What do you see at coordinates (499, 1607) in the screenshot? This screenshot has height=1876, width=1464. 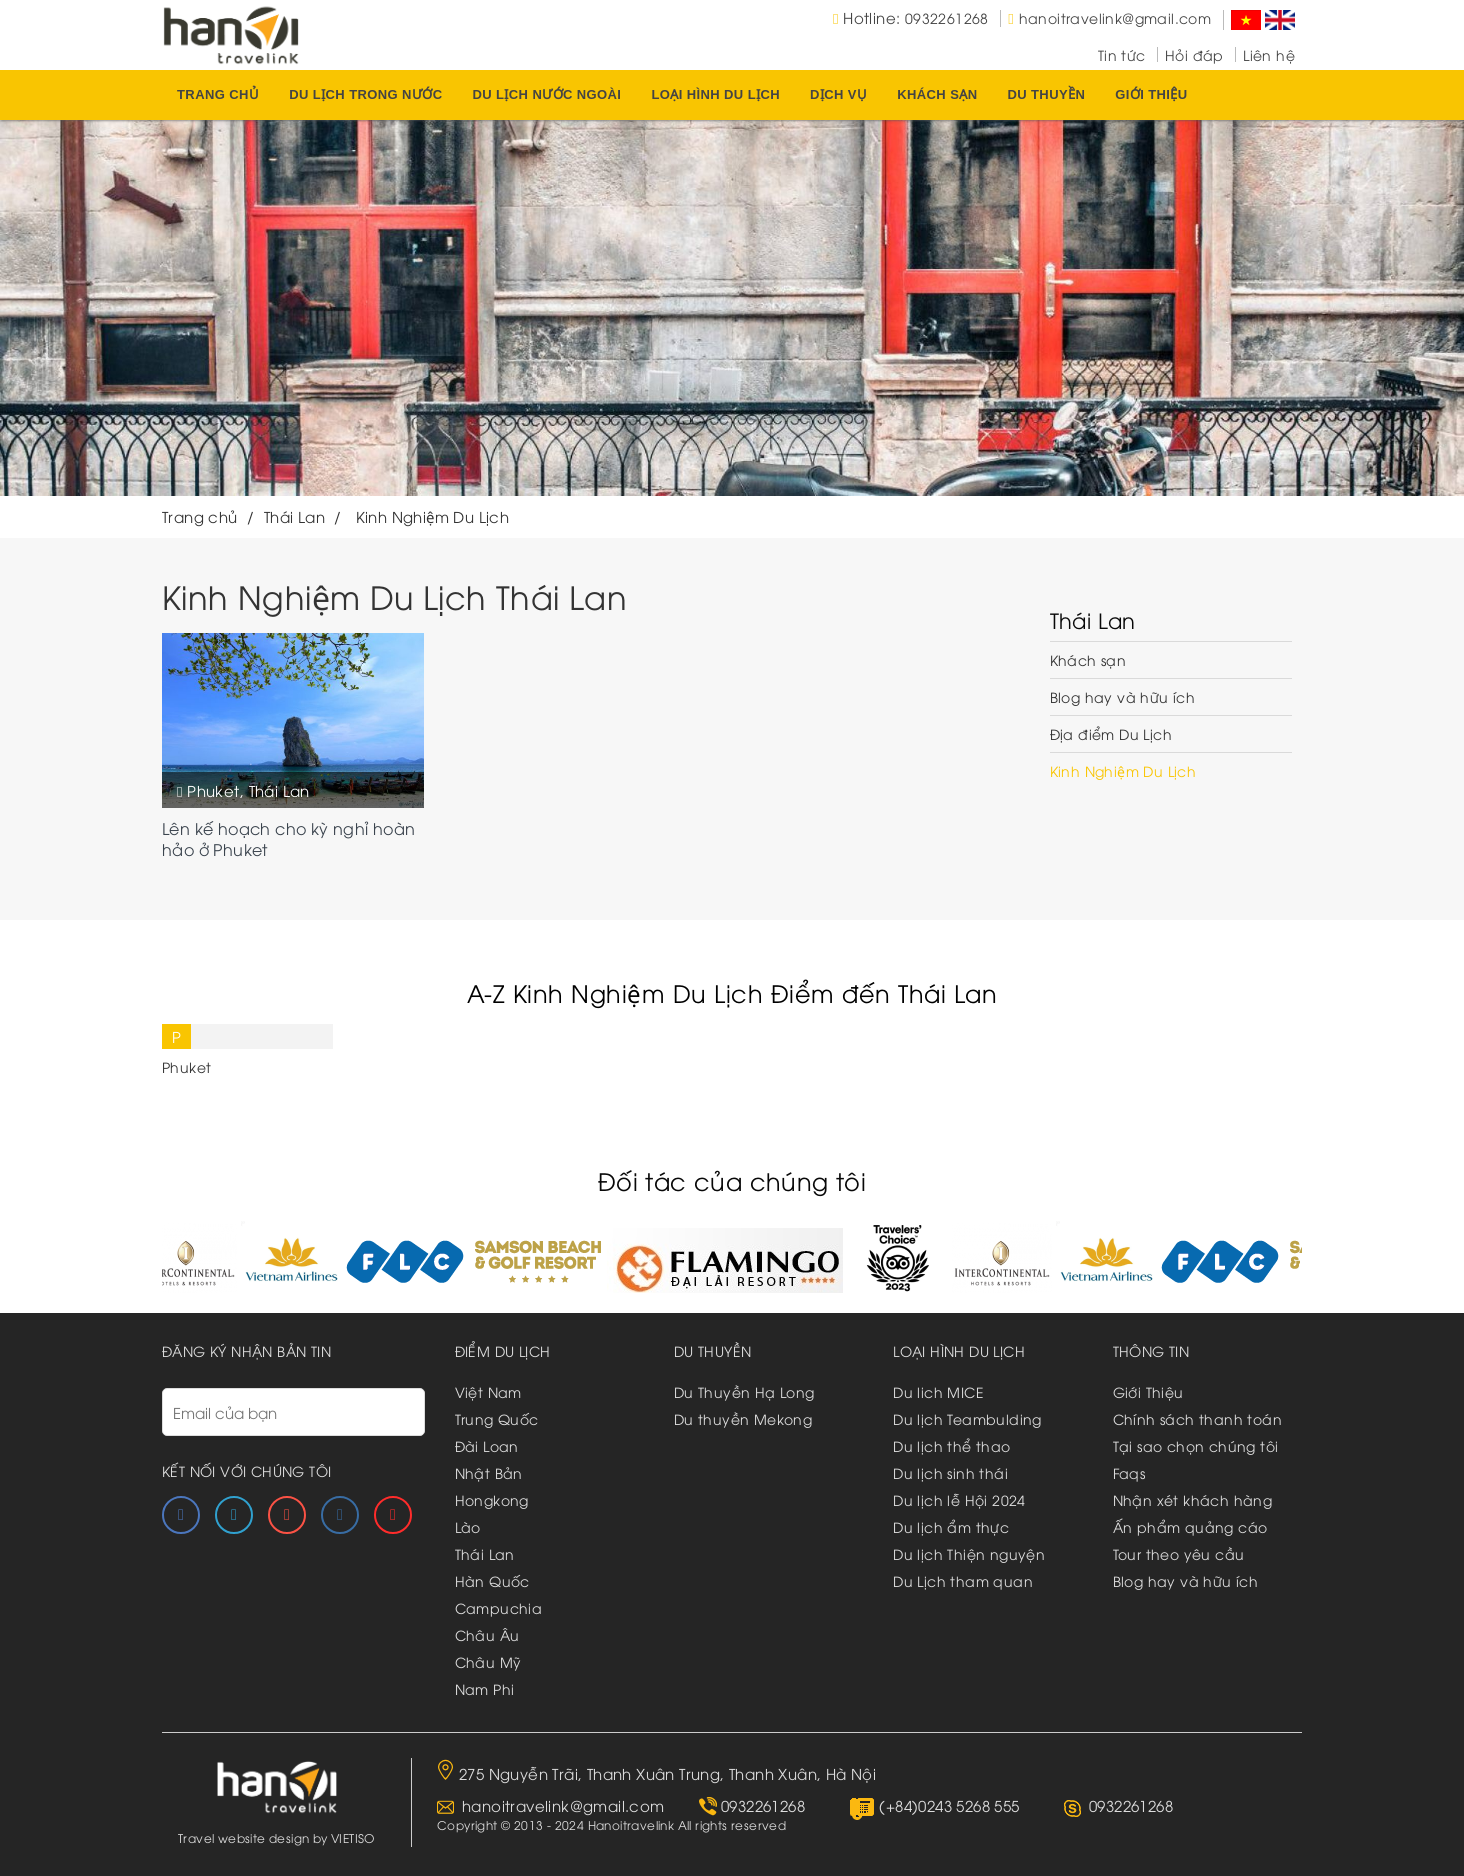 I see `Campuchia` at bounding box center [499, 1607].